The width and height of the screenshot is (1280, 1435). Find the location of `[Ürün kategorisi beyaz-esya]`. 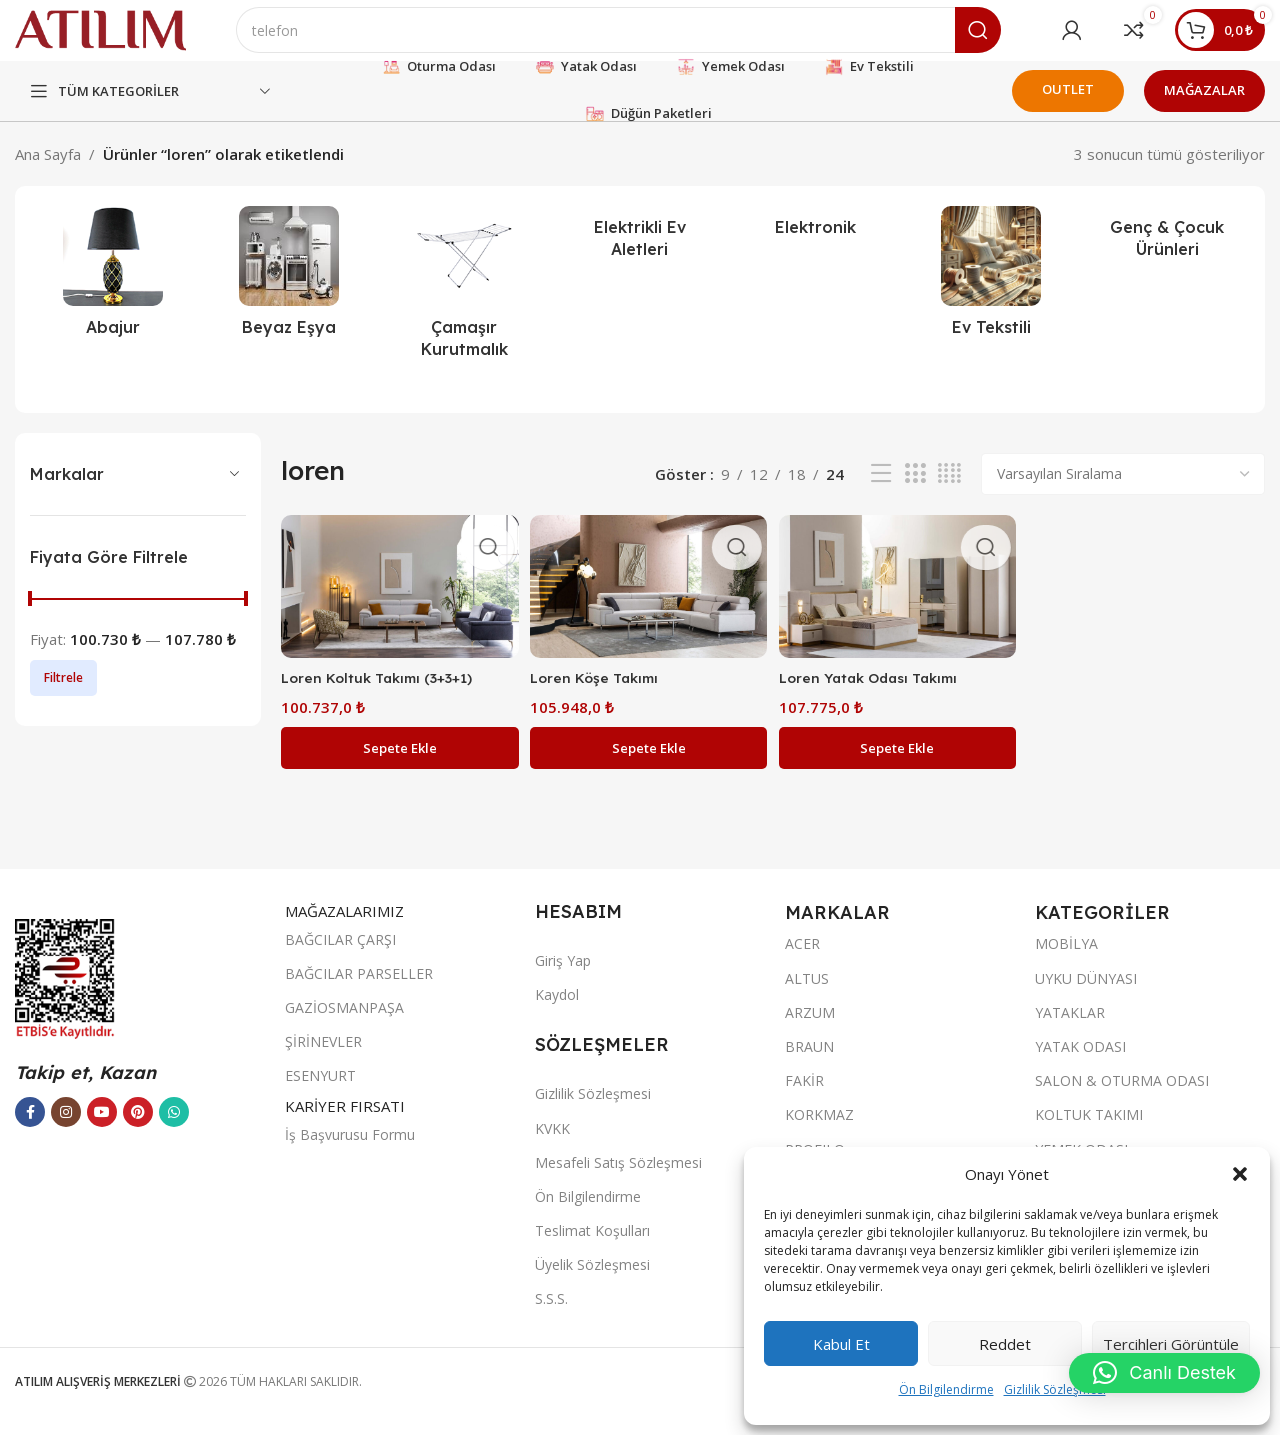

[Ürün kategorisi beyaz-esya] is located at coordinates (289, 296).